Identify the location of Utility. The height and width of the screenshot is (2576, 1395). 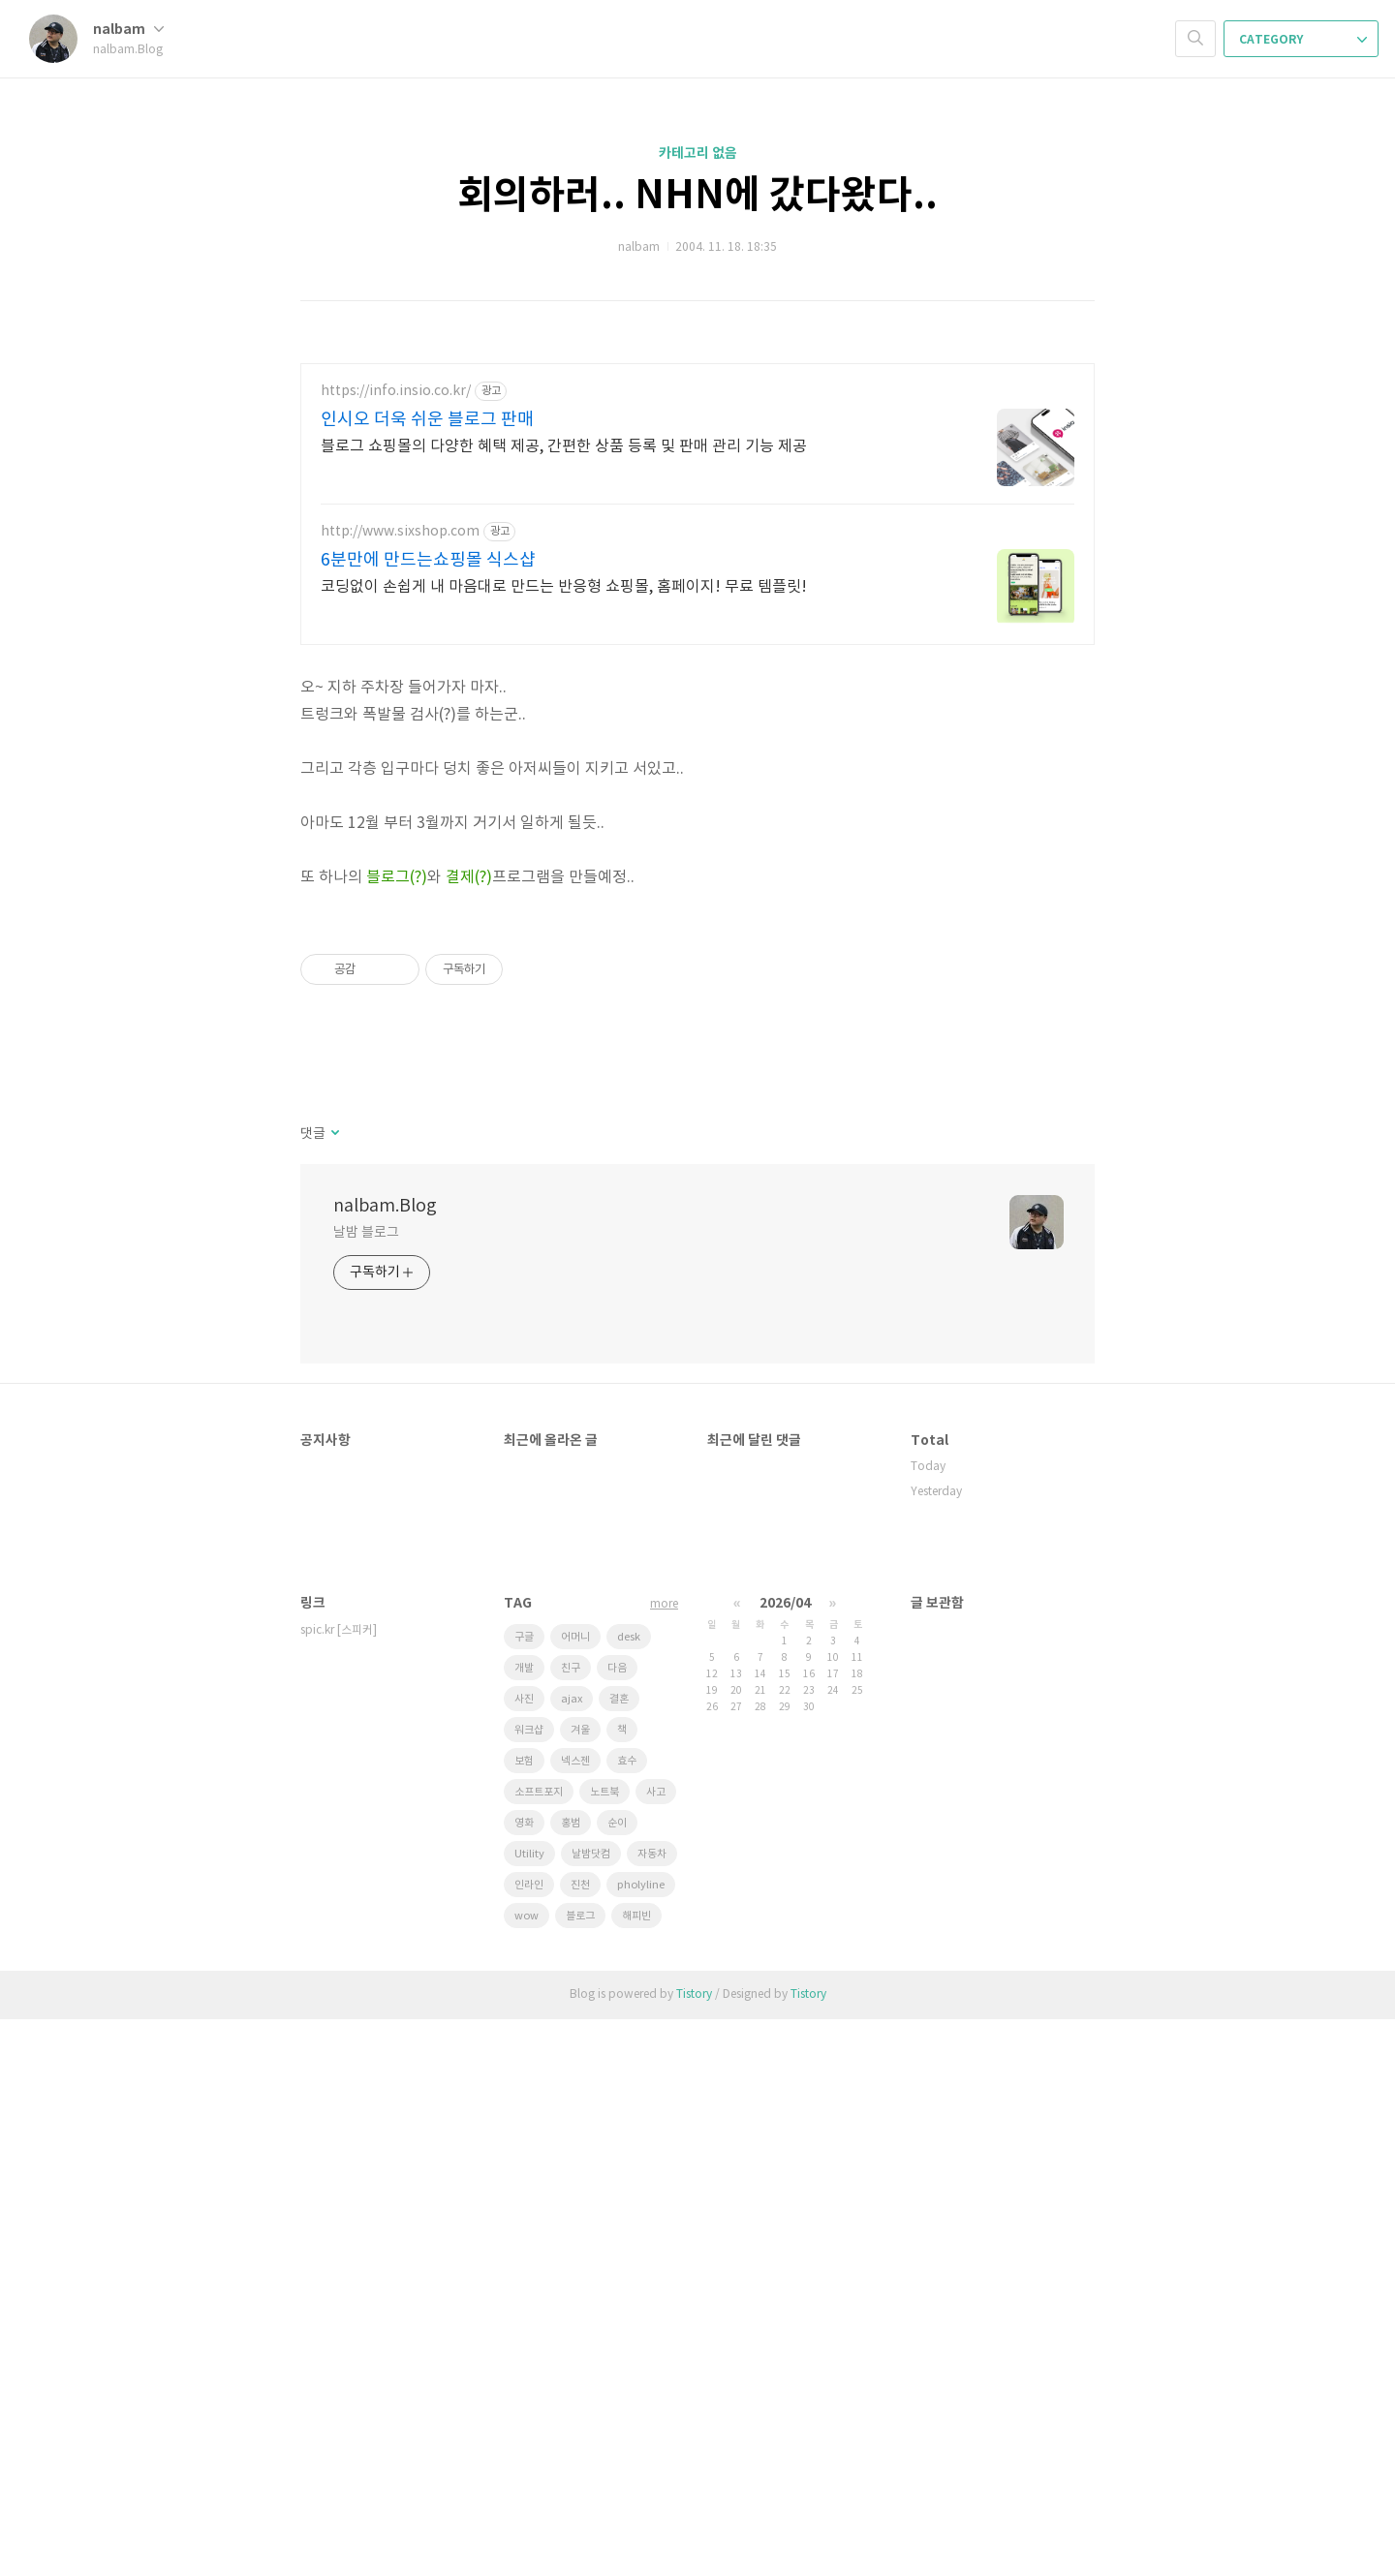
(529, 2411).